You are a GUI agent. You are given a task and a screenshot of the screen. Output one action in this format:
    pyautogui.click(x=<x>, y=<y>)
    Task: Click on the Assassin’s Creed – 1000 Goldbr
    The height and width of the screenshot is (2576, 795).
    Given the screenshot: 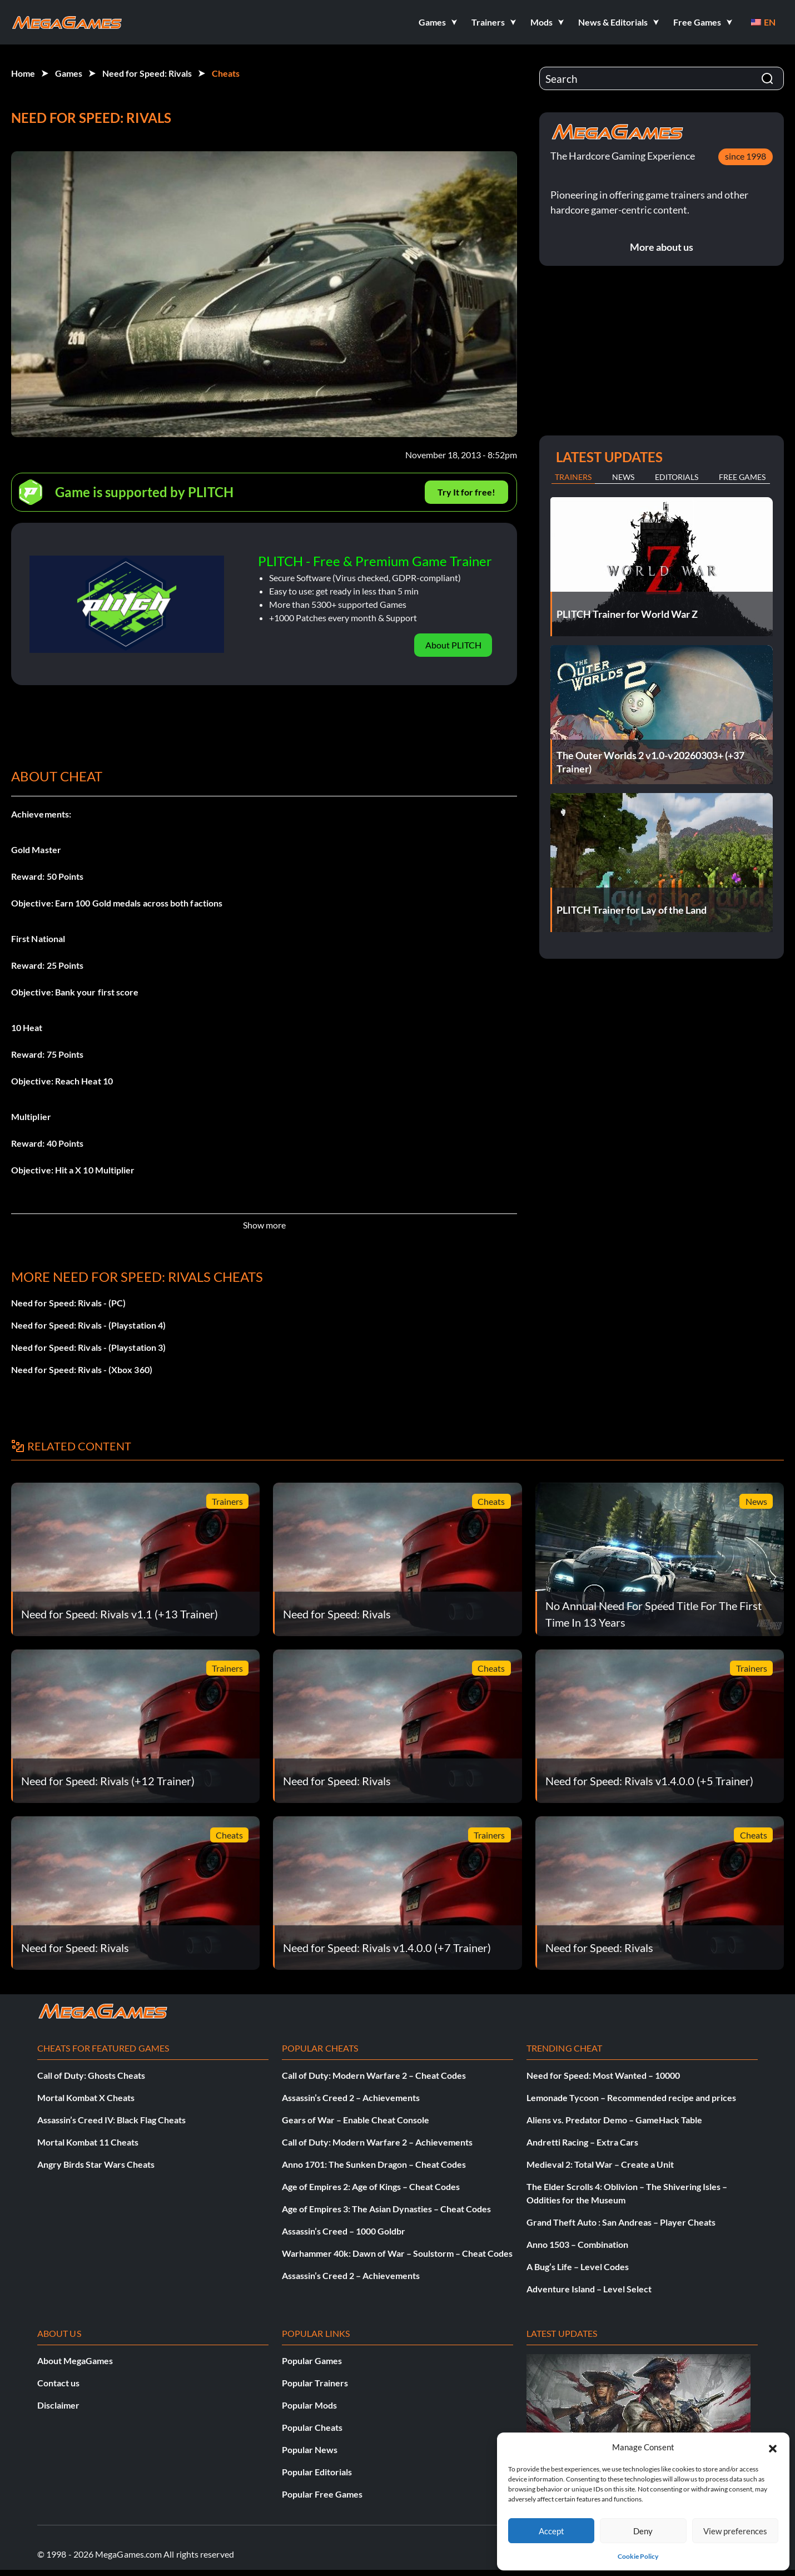 What is the action you would take?
    pyautogui.click(x=343, y=2231)
    